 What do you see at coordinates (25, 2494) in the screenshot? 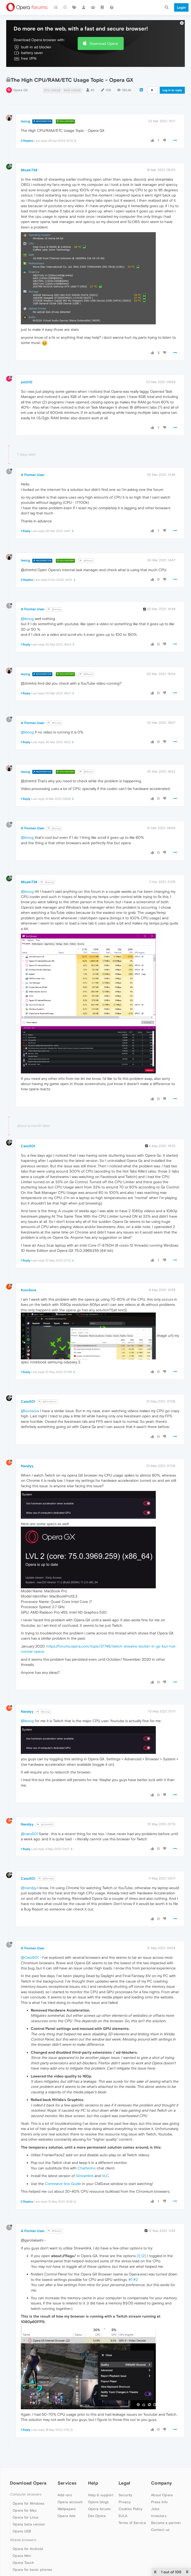
I see `Computer browsers` at bounding box center [25, 2494].